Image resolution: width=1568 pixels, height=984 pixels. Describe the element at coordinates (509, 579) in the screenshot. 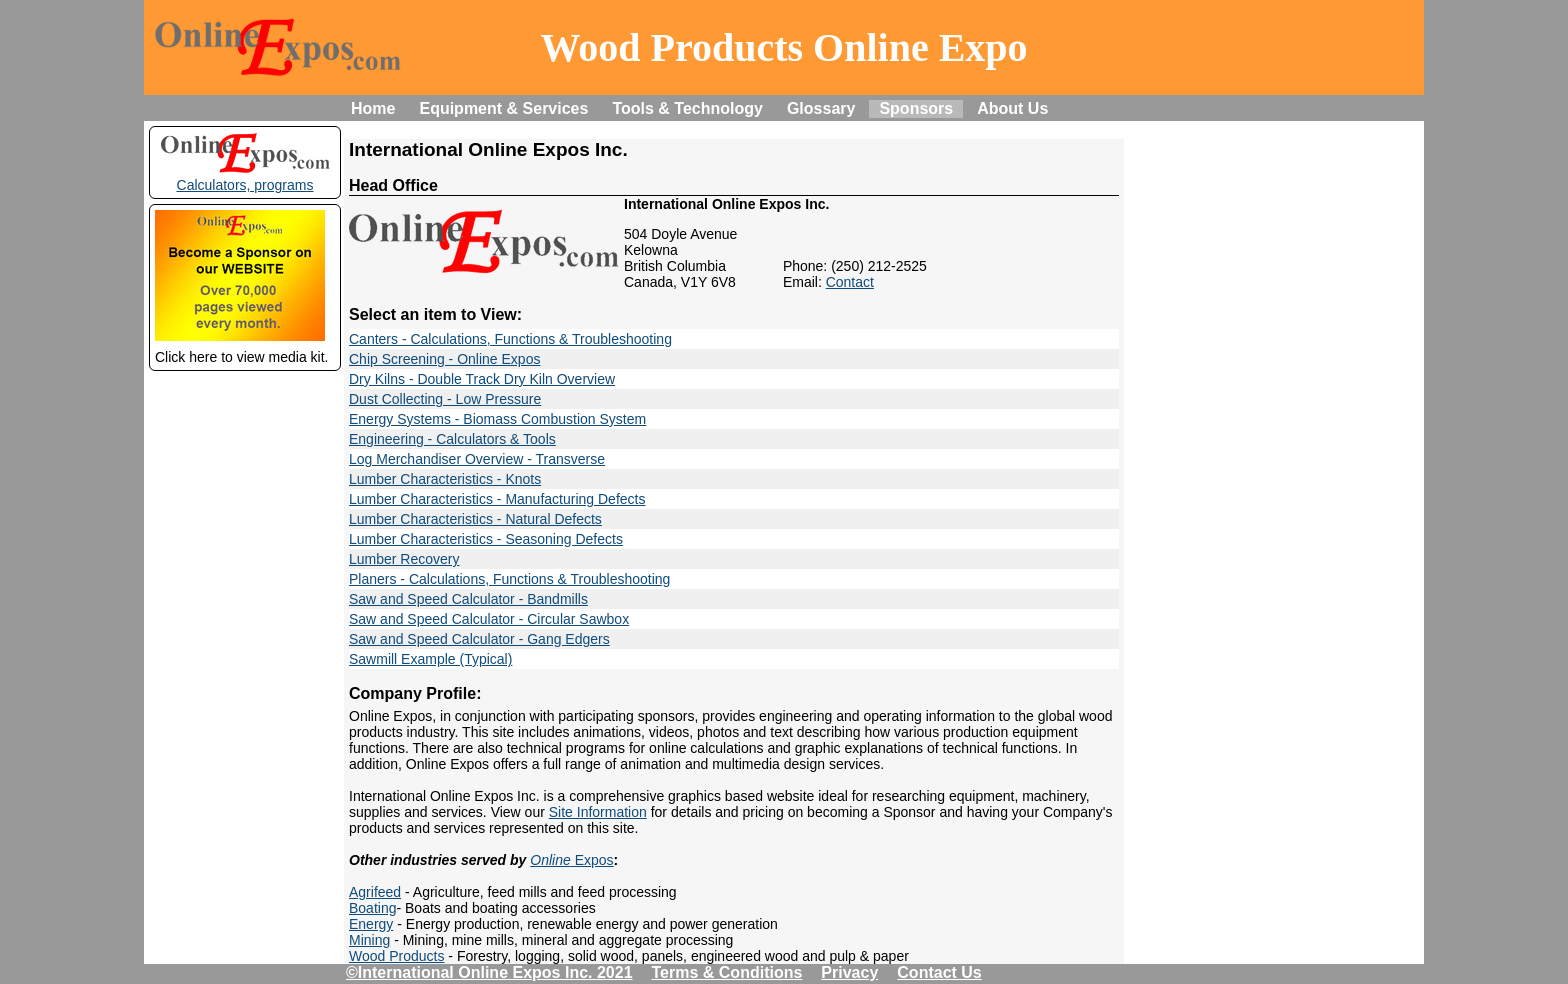

I see `Planers - Calculations, Functions & Troubleshooting` at that location.